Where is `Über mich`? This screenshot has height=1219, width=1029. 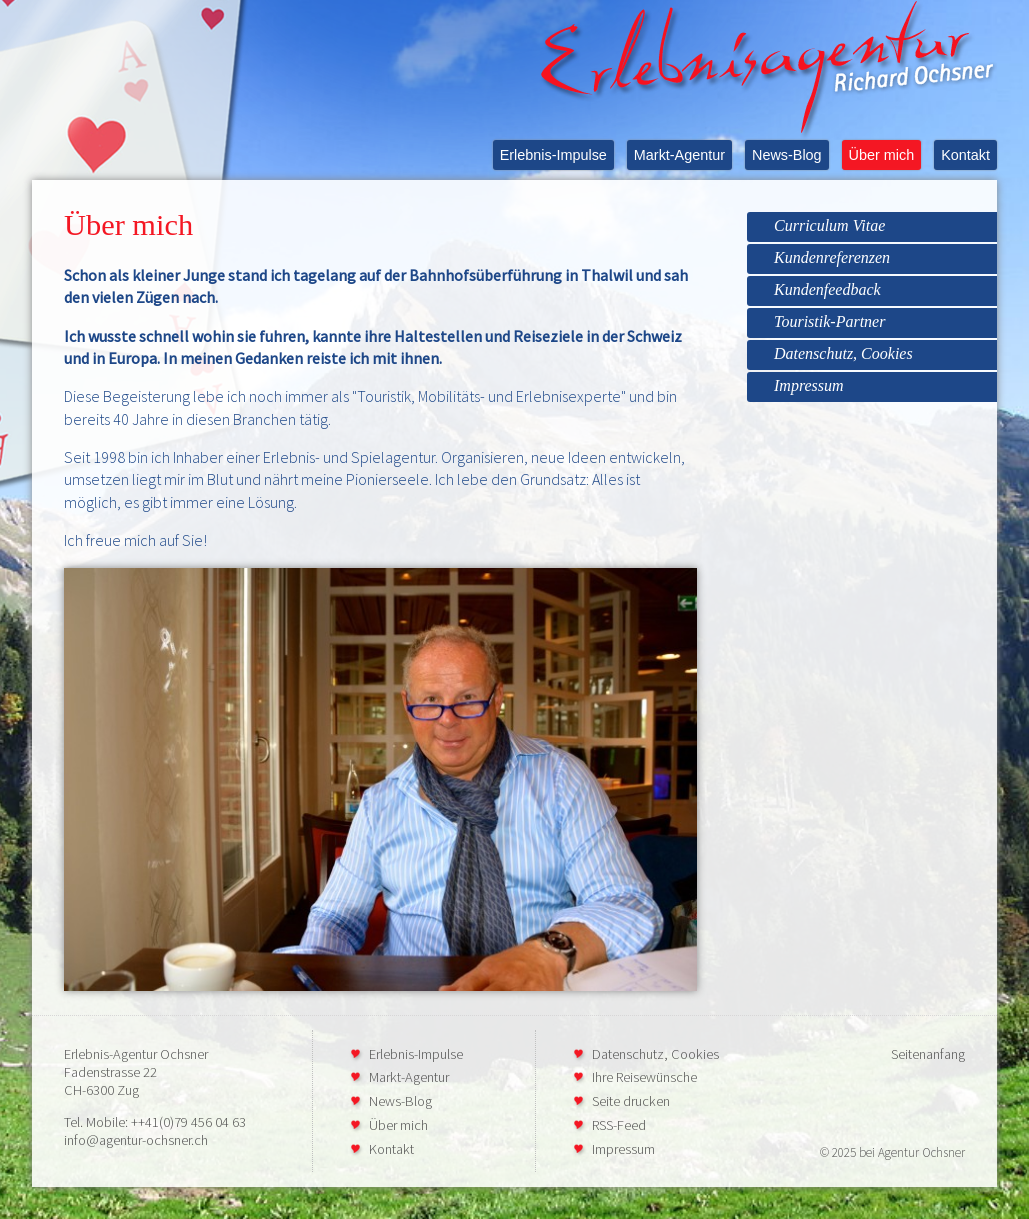 Über mich is located at coordinates (882, 155).